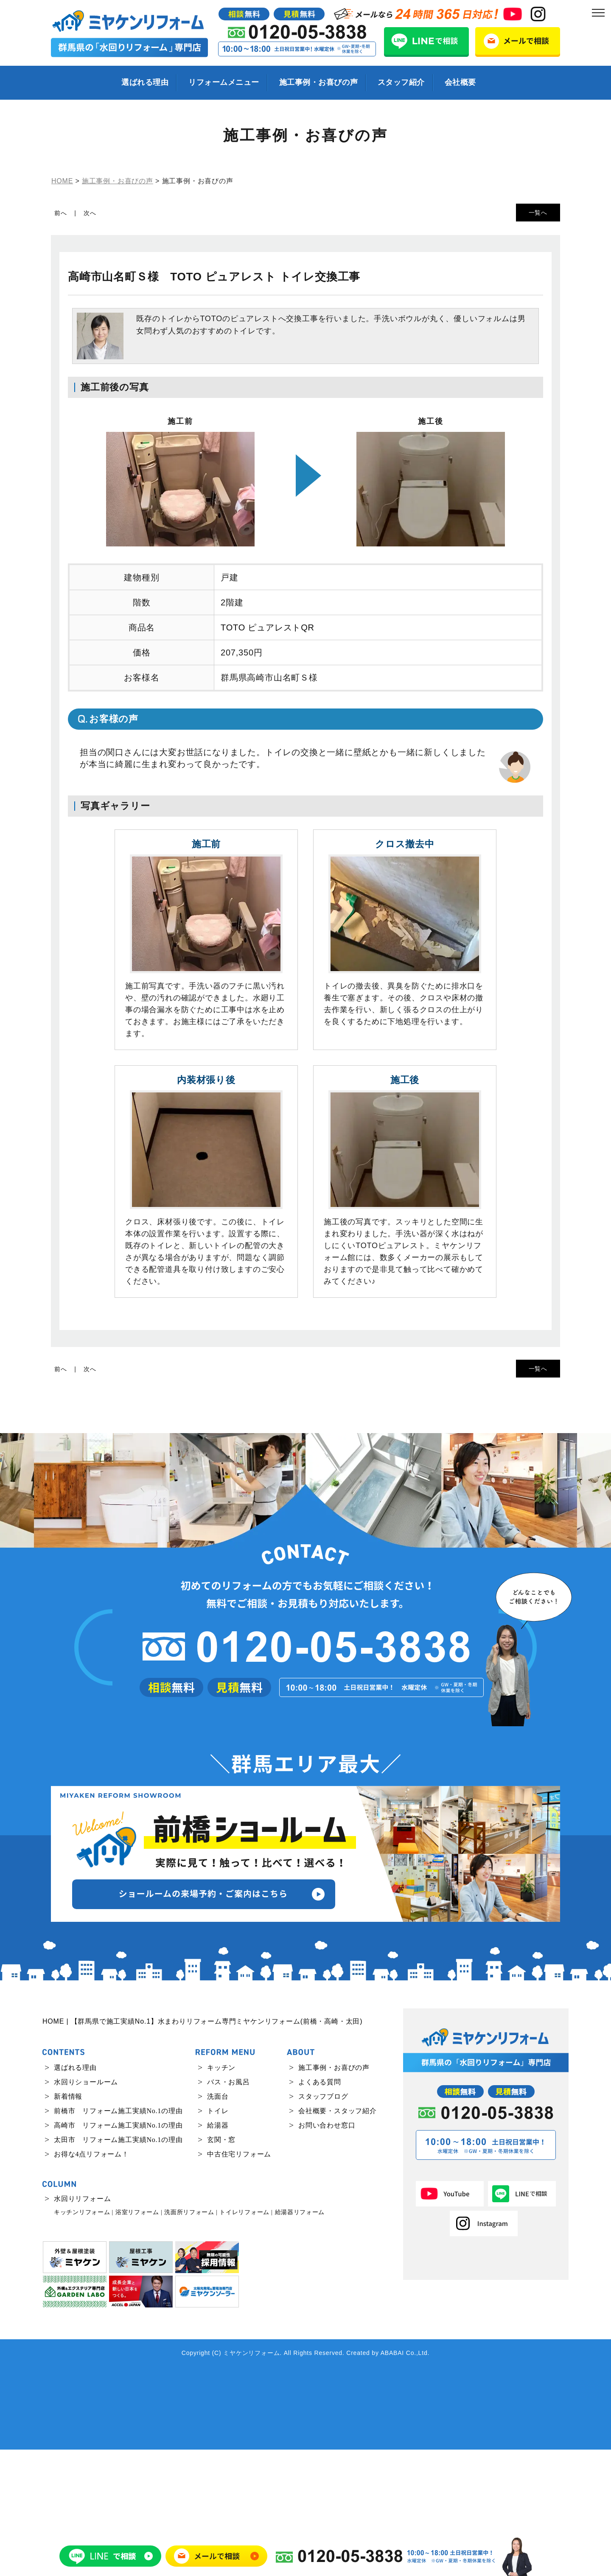  Describe the element at coordinates (460, 82) in the screenshot. I see `会社概要` at that location.